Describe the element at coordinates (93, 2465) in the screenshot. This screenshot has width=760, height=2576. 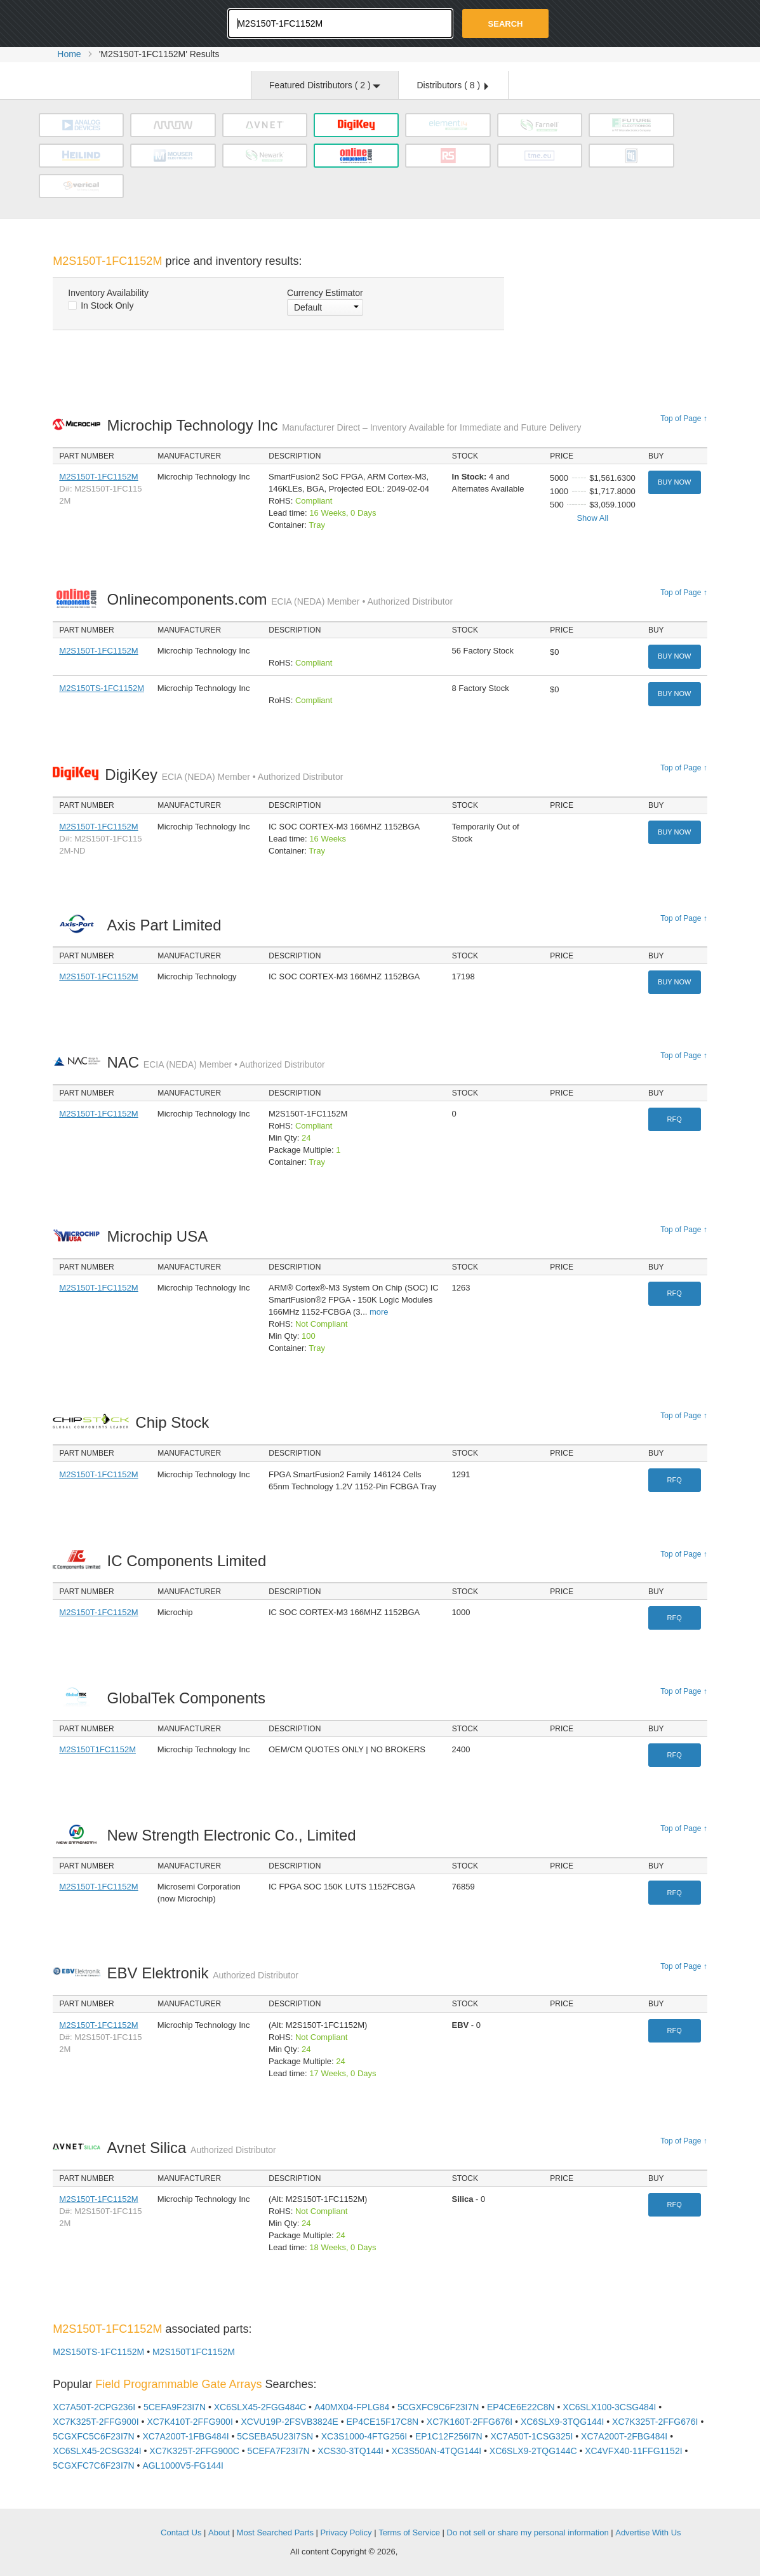
I see `5CGXFC7C6F23I7N` at that location.